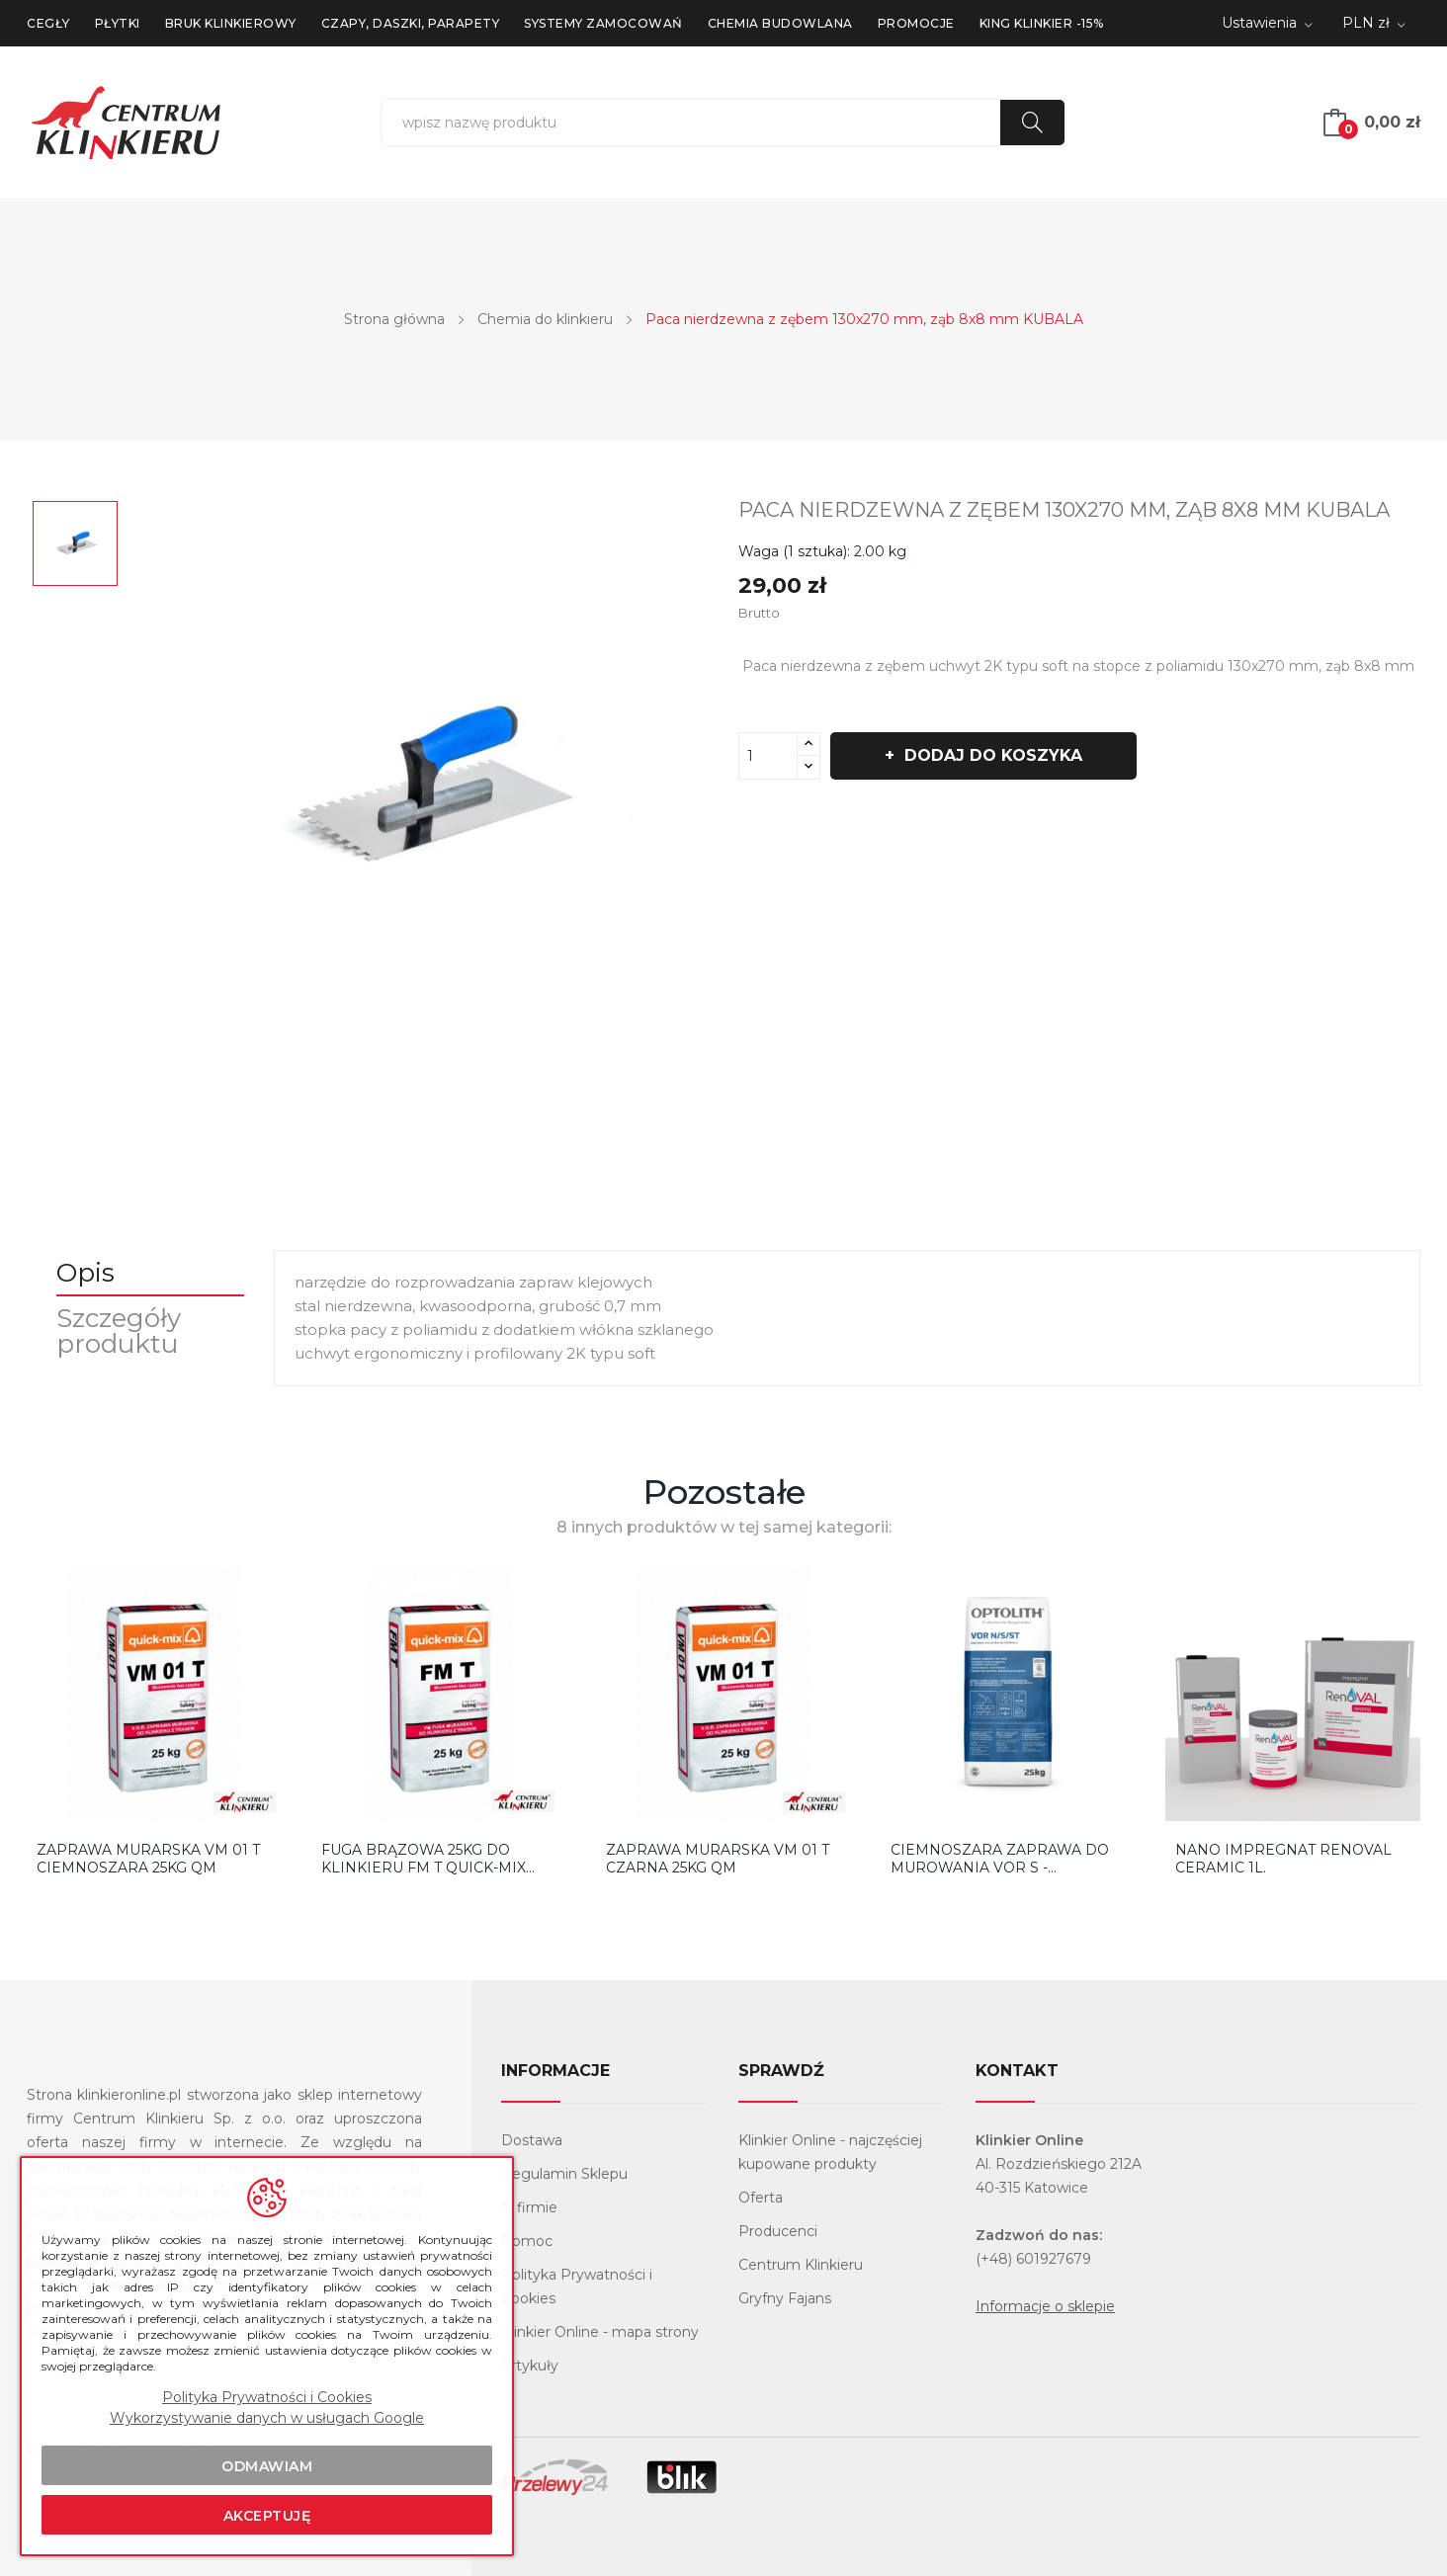 The width and height of the screenshot is (1447, 2576). What do you see at coordinates (777, 2231) in the screenshot?
I see `Producenci` at bounding box center [777, 2231].